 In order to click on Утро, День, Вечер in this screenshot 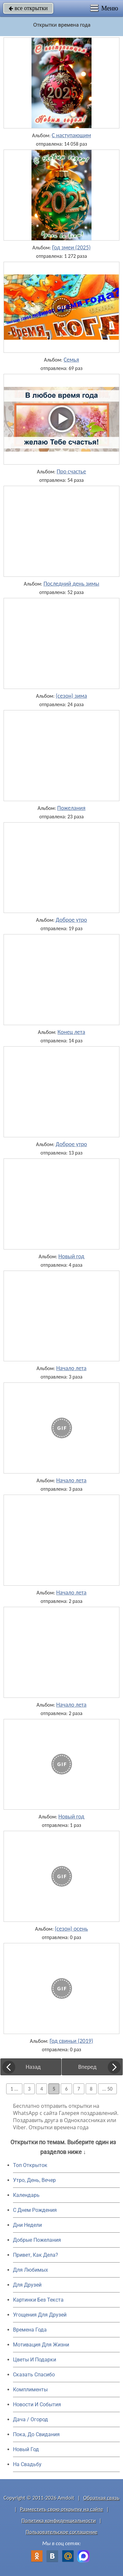, I will do `click(34, 2180)`.